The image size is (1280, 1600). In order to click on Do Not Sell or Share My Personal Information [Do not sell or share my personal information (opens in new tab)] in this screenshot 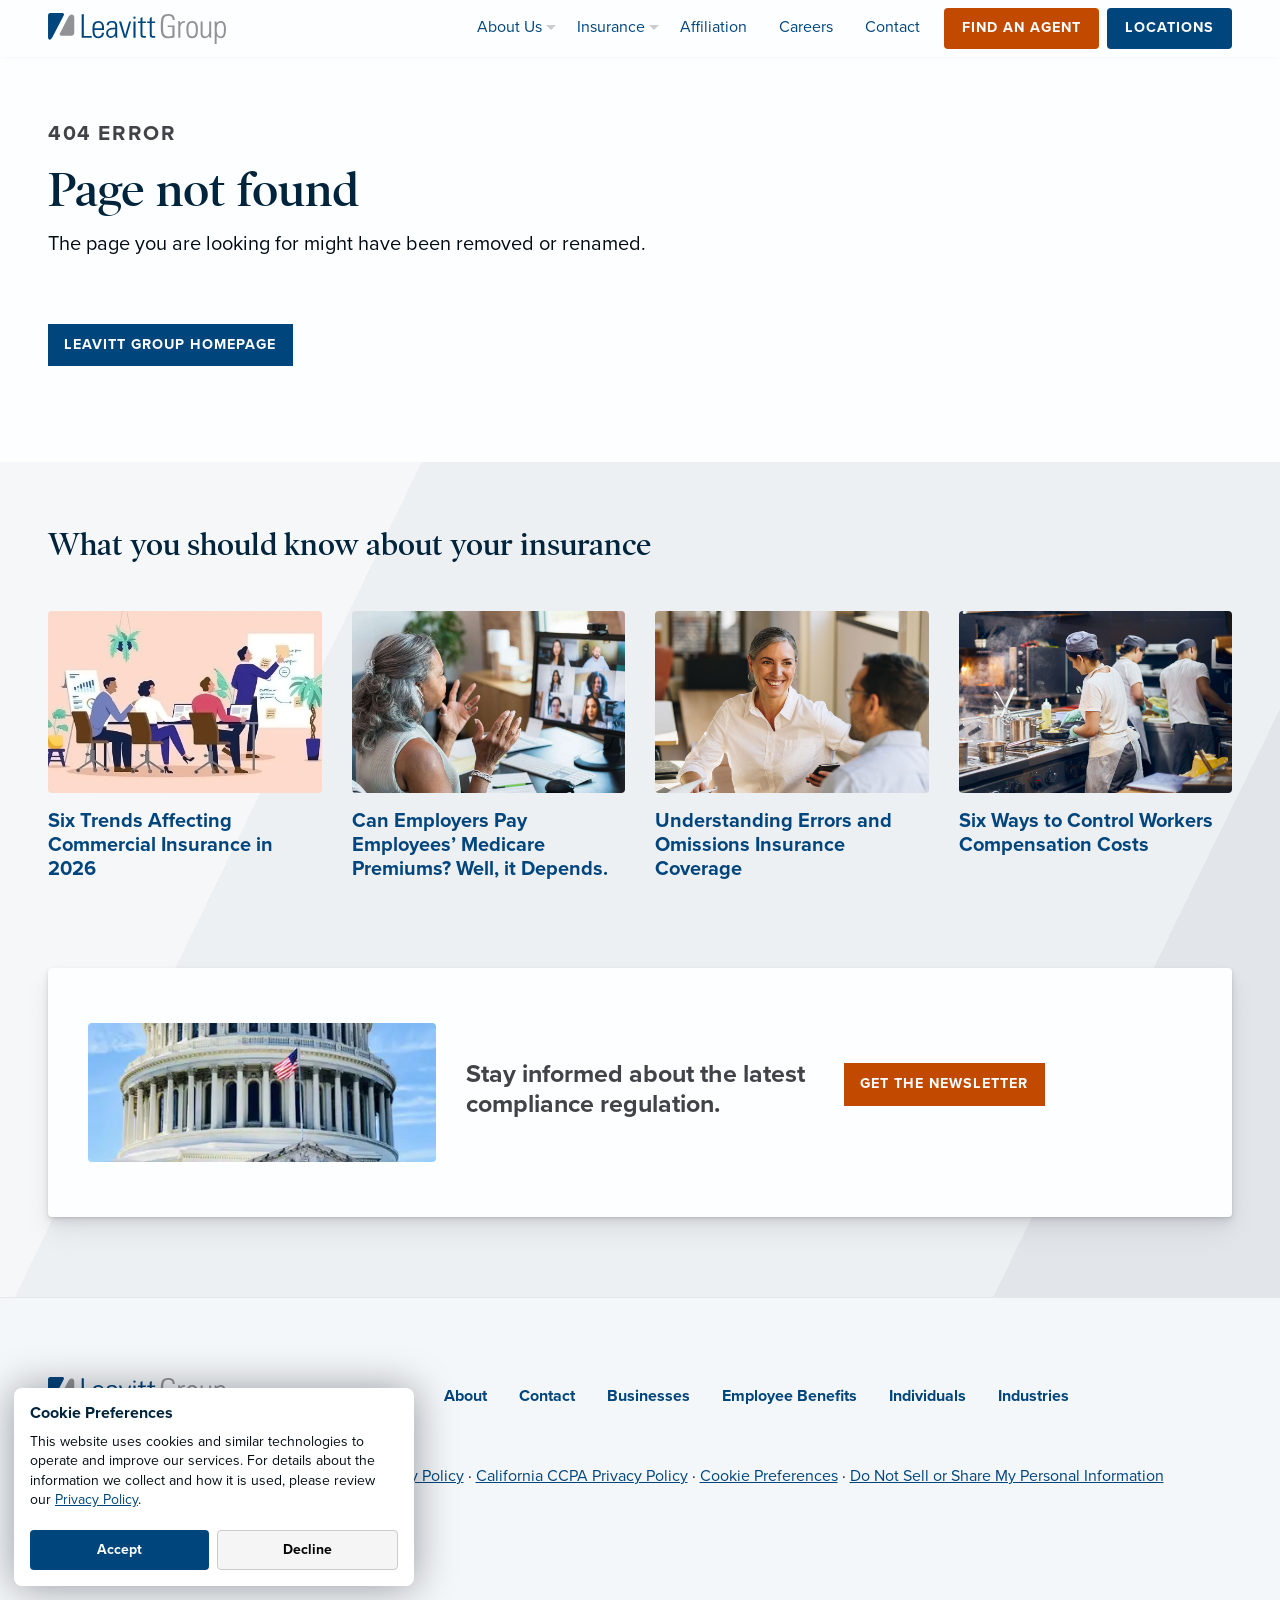, I will do `click(1007, 1476)`.